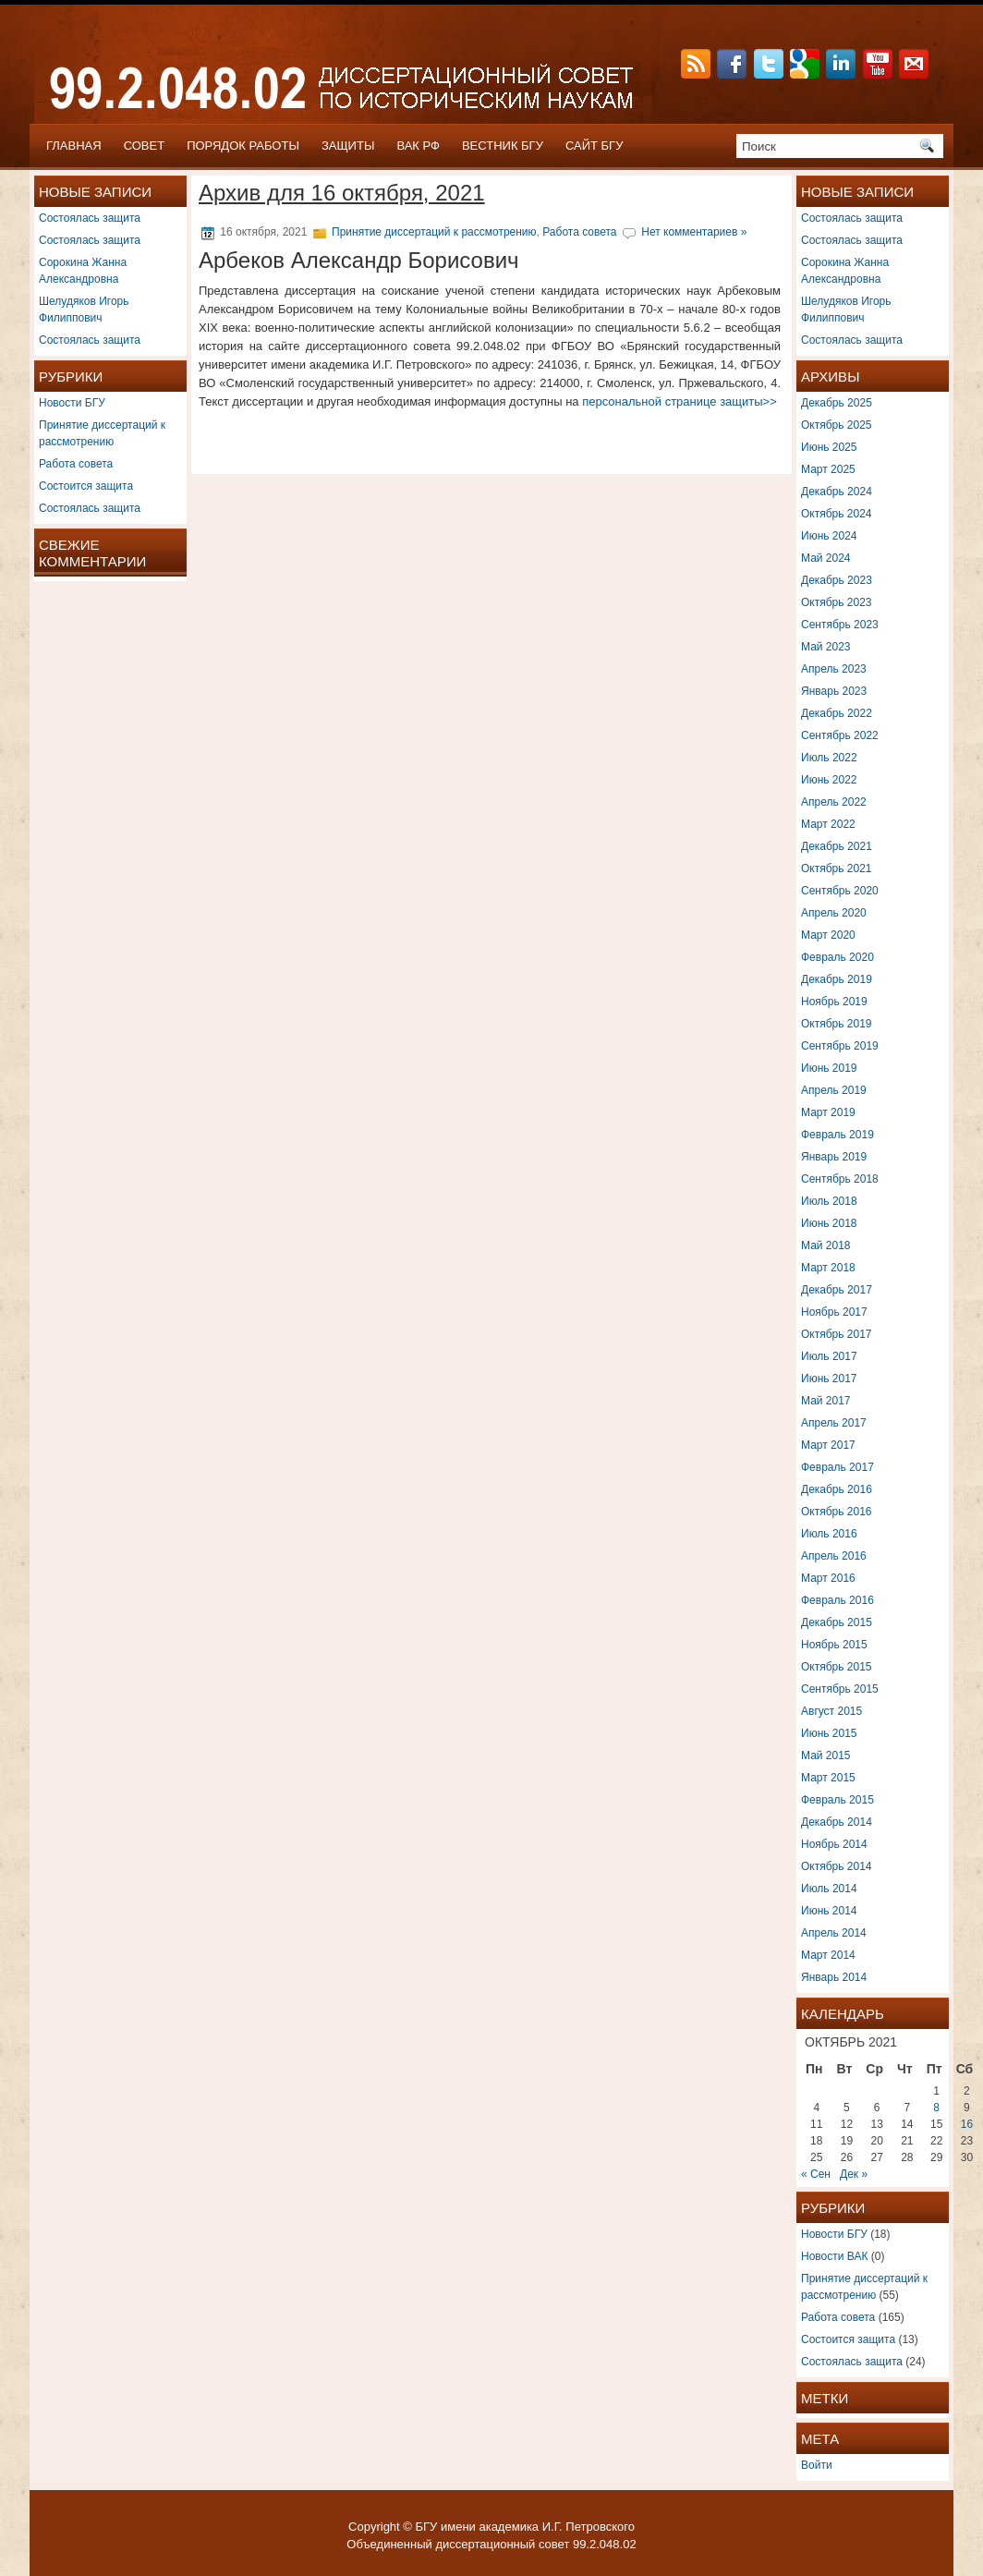 Image resolution: width=983 pixels, height=2576 pixels. I want to click on Май 2017, so click(826, 1400).